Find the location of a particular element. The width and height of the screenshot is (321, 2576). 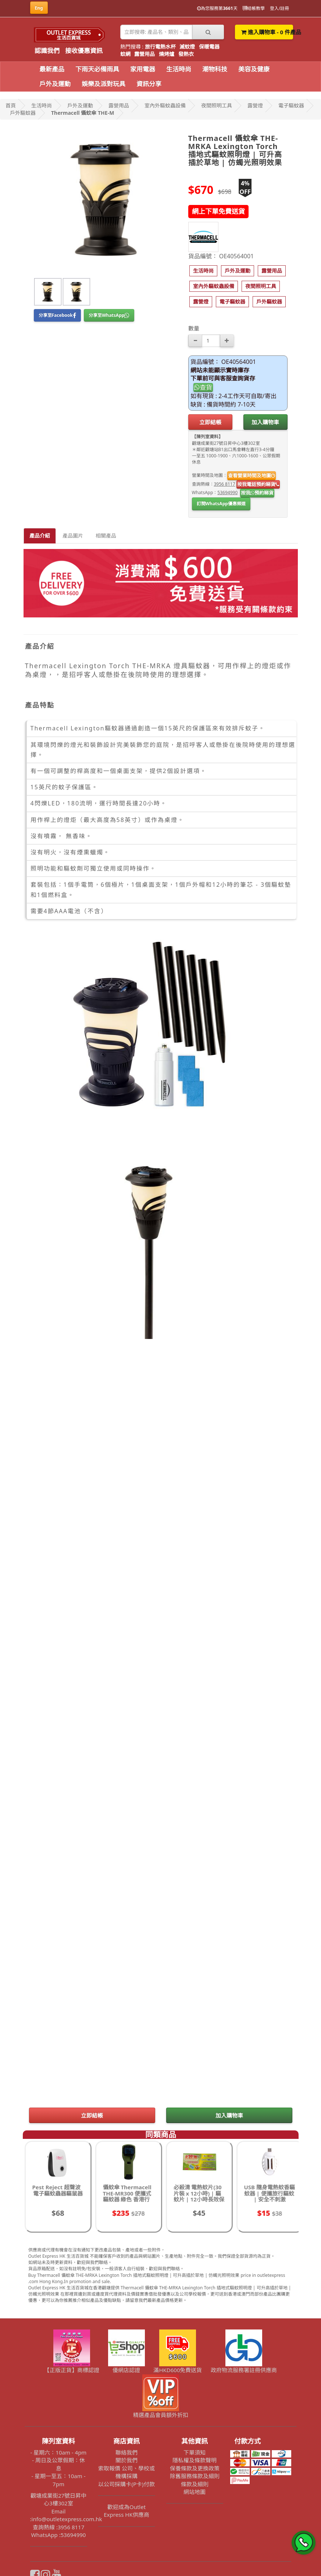

懾蚊傘 Thermacell THE-MR300 便攜式 驅蚊器 綠色 香港行貨 - 綠色 is located at coordinates (127, 2196).